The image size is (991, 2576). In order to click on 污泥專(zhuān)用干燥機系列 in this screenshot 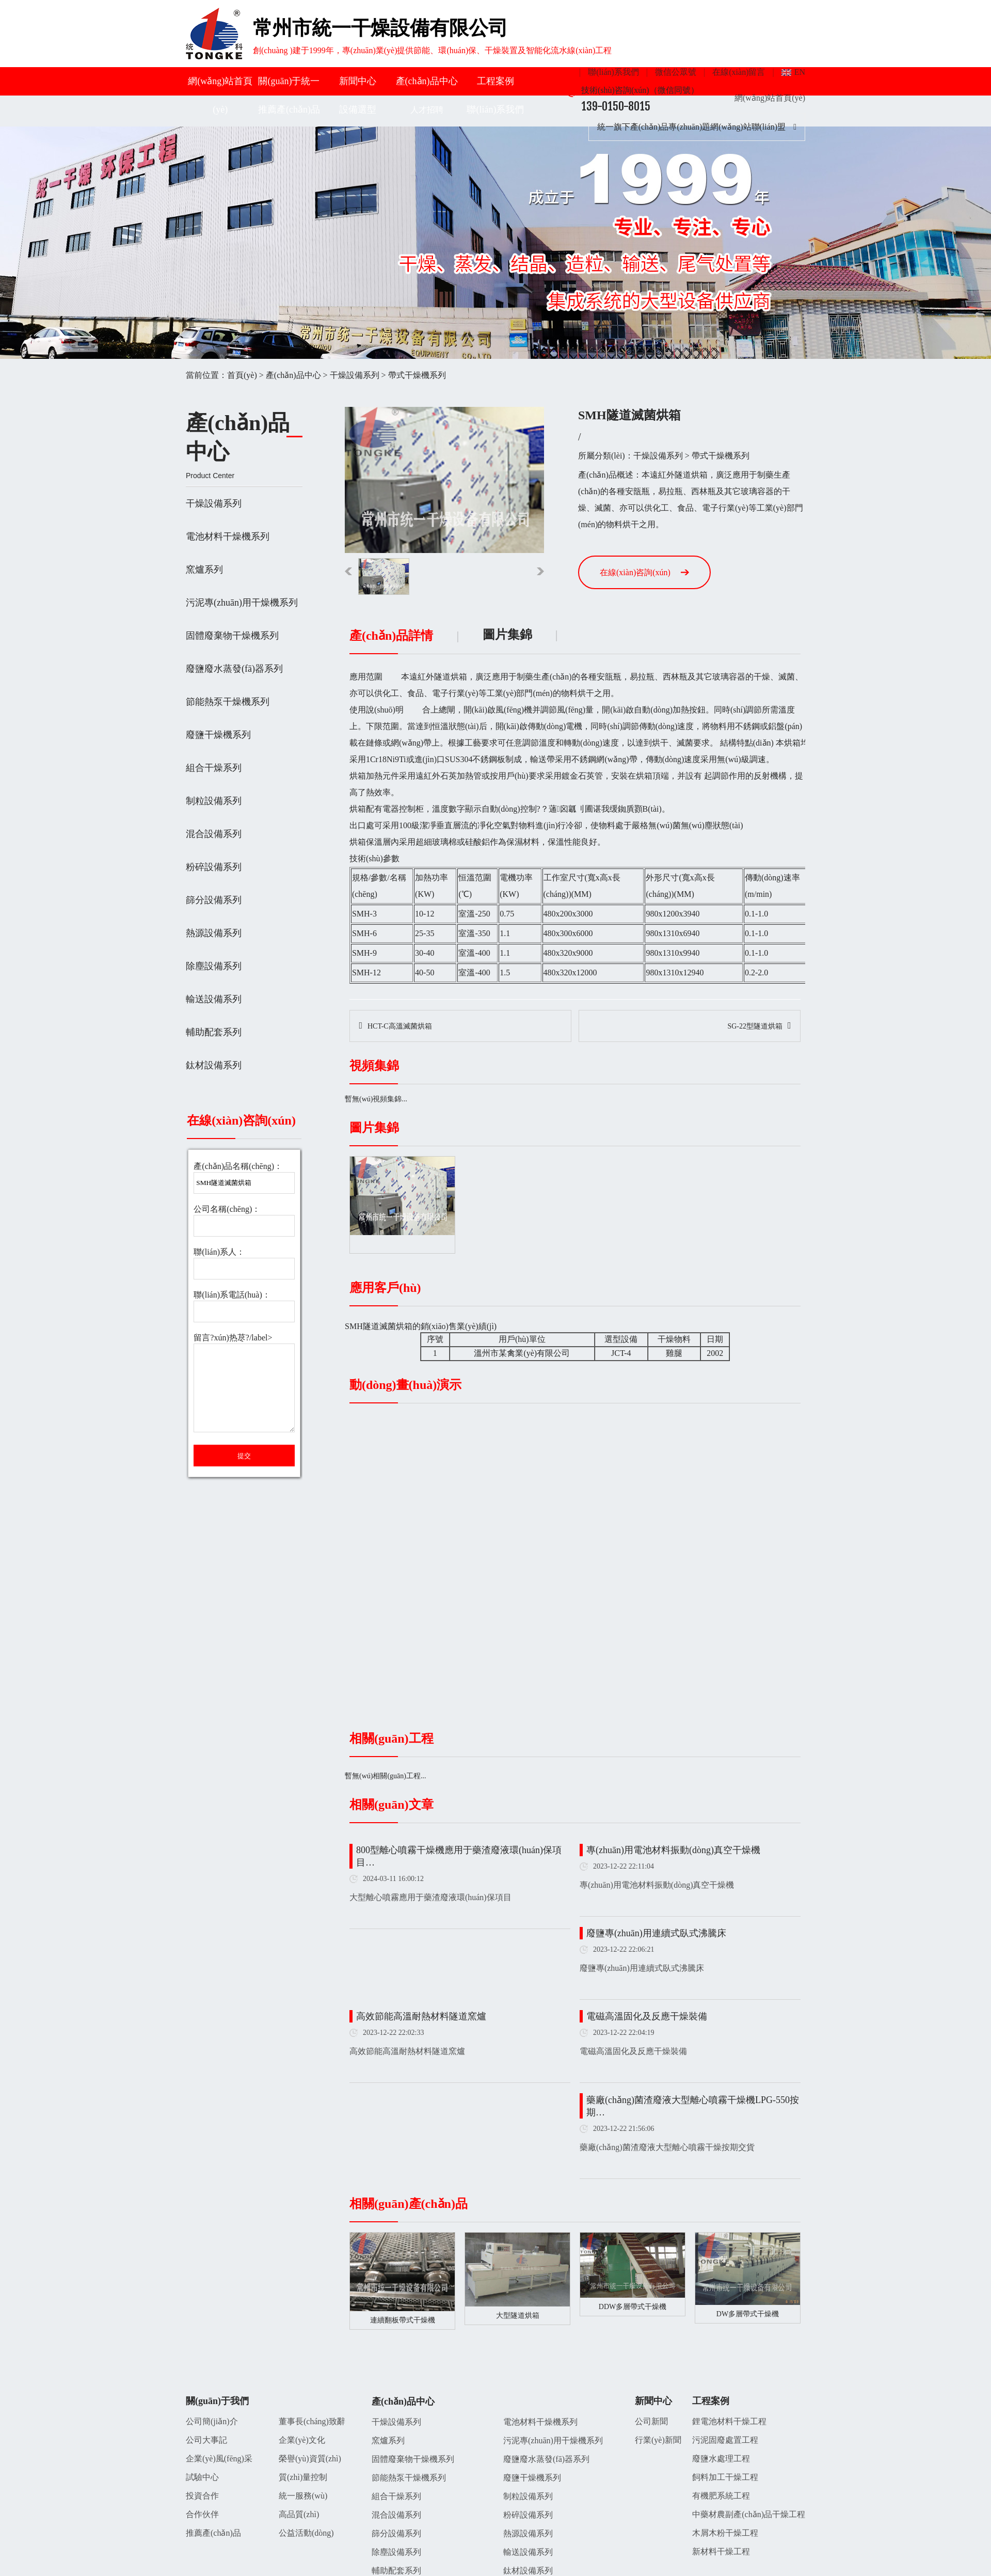, I will do `click(242, 602)`.